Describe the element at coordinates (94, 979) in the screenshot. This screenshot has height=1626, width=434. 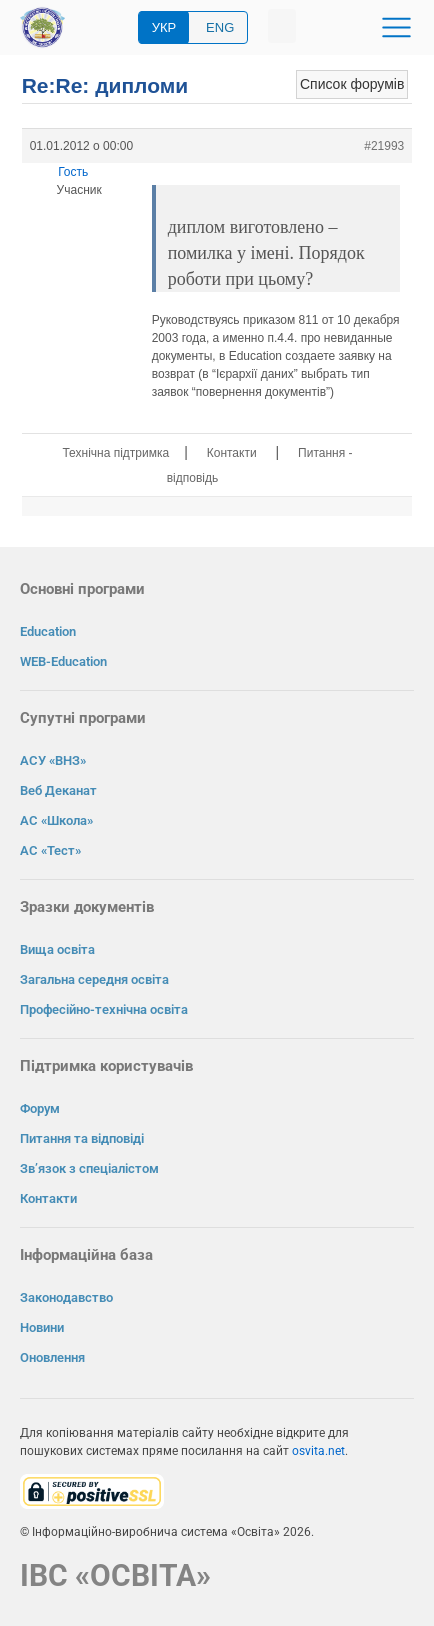
I see `Загальна середня освіта` at that location.